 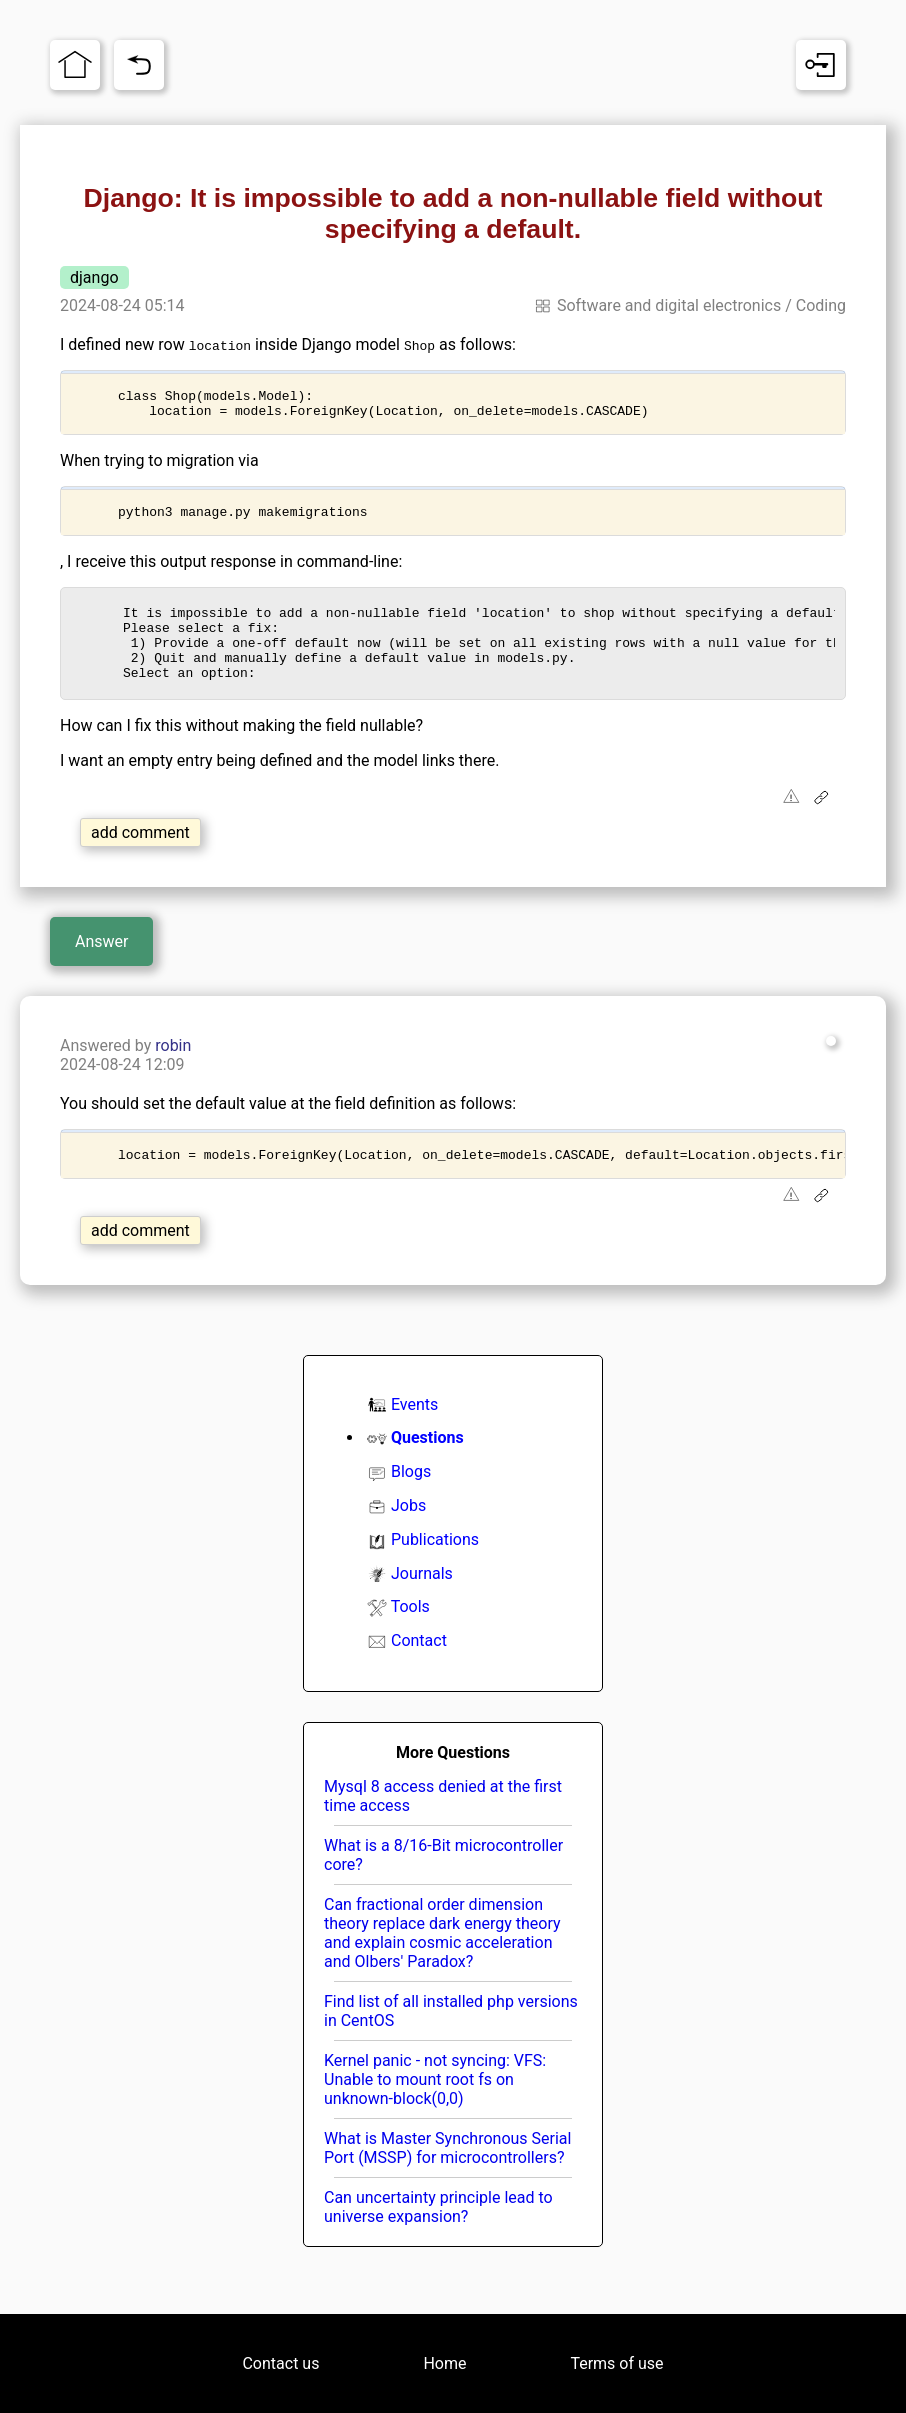 I want to click on Jobs, so click(x=408, y=1532).